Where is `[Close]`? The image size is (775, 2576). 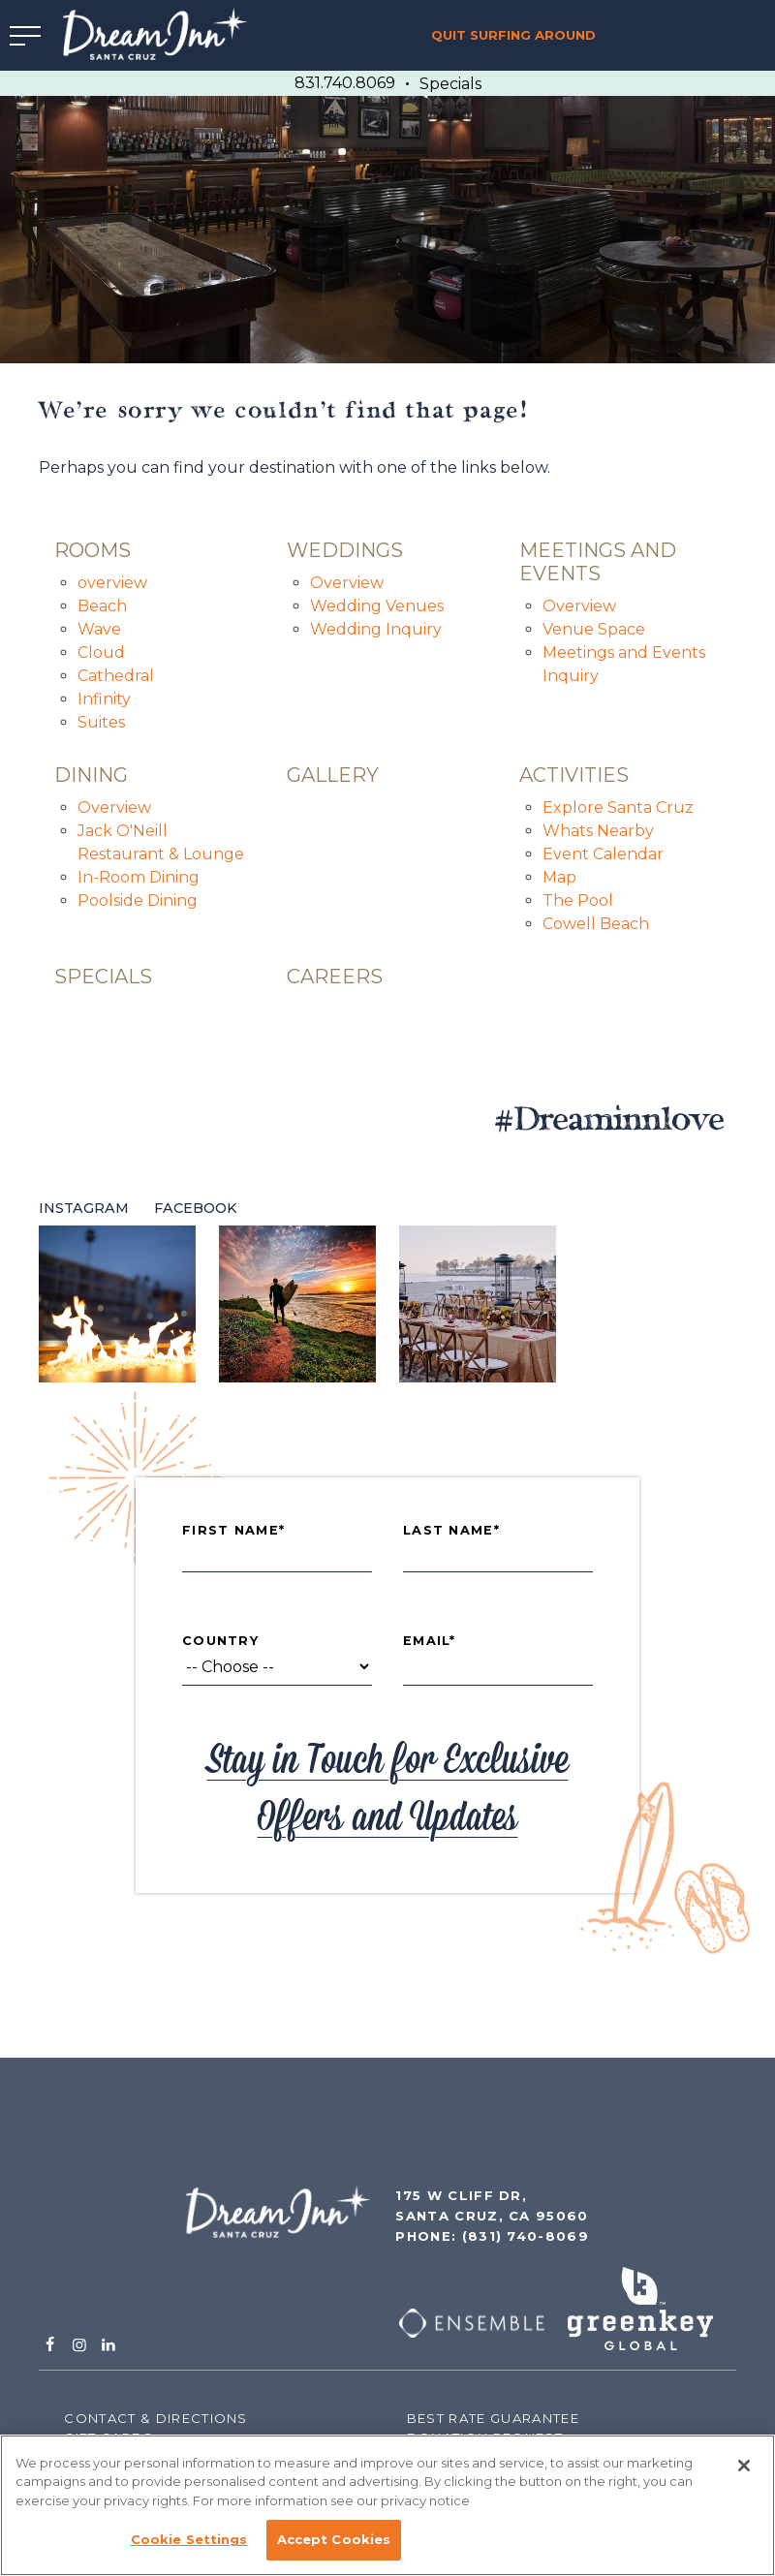
[Close] is located at coordinates (744, 2465).